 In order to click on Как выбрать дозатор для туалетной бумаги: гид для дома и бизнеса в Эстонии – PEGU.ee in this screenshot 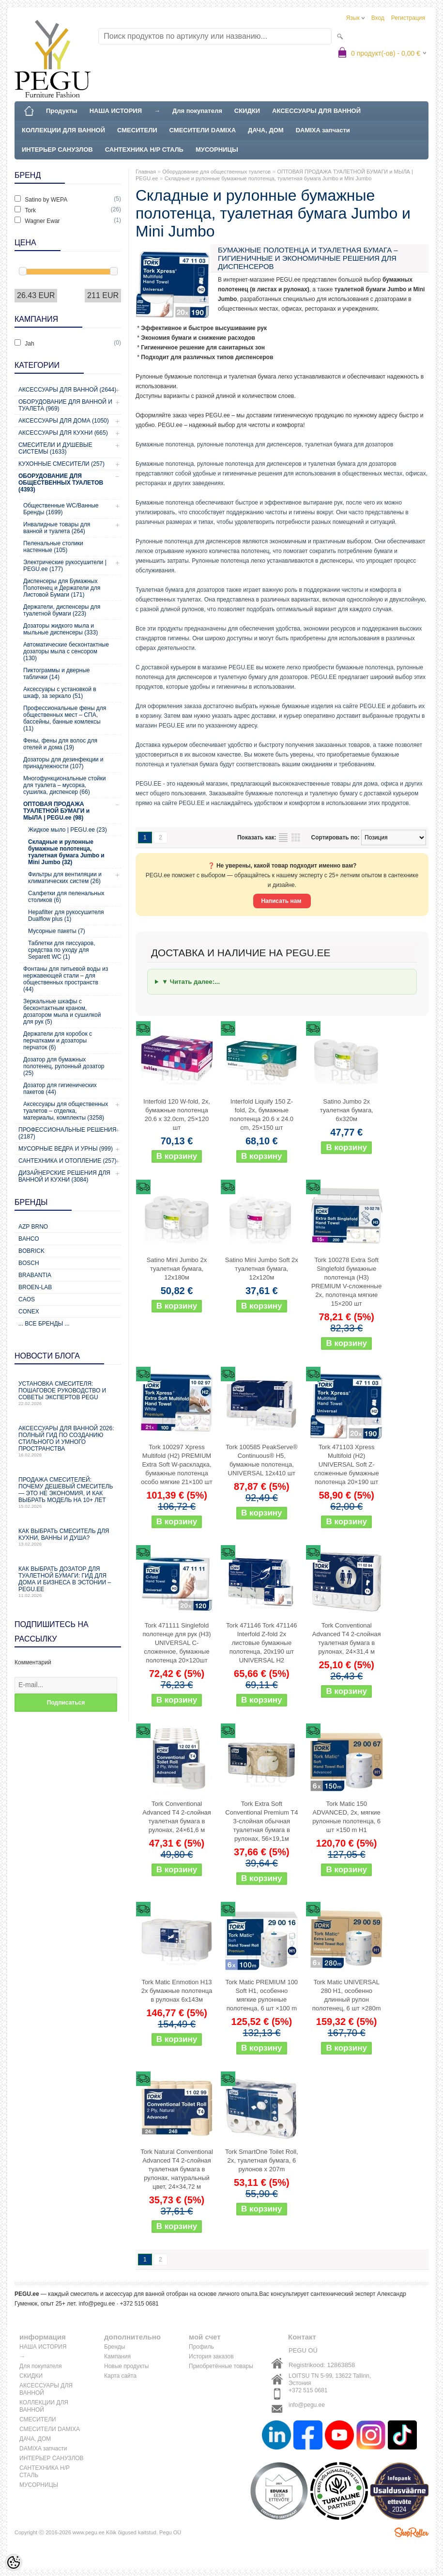, I will do `click(67, 1581)`.